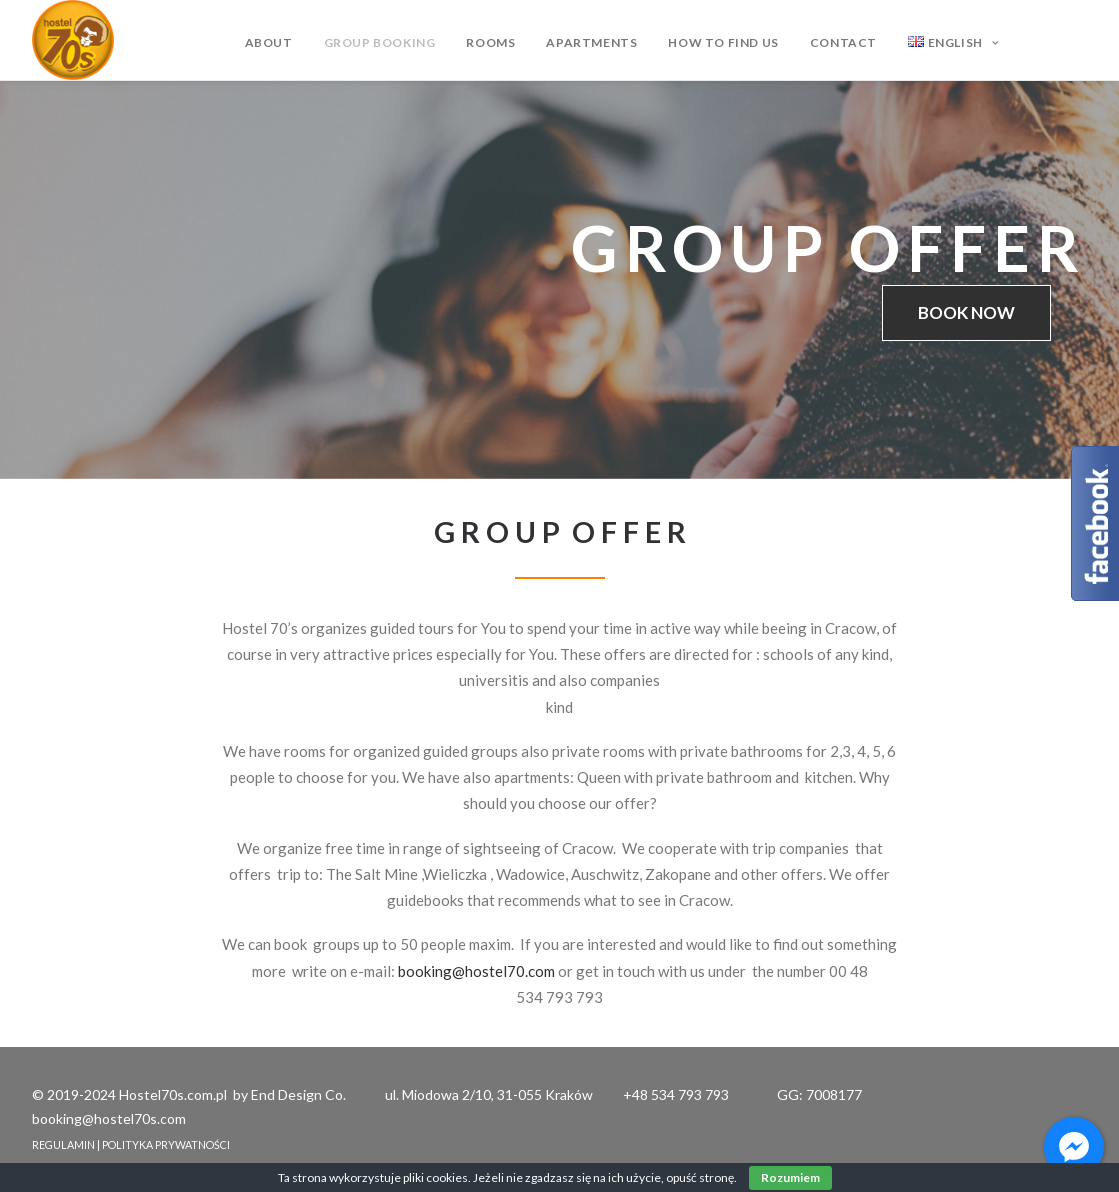 The image size is (1119, 1192). Describe the element at coordinates (380, 42) in the screenshot. I see `GROUP BOOKING` at that location.